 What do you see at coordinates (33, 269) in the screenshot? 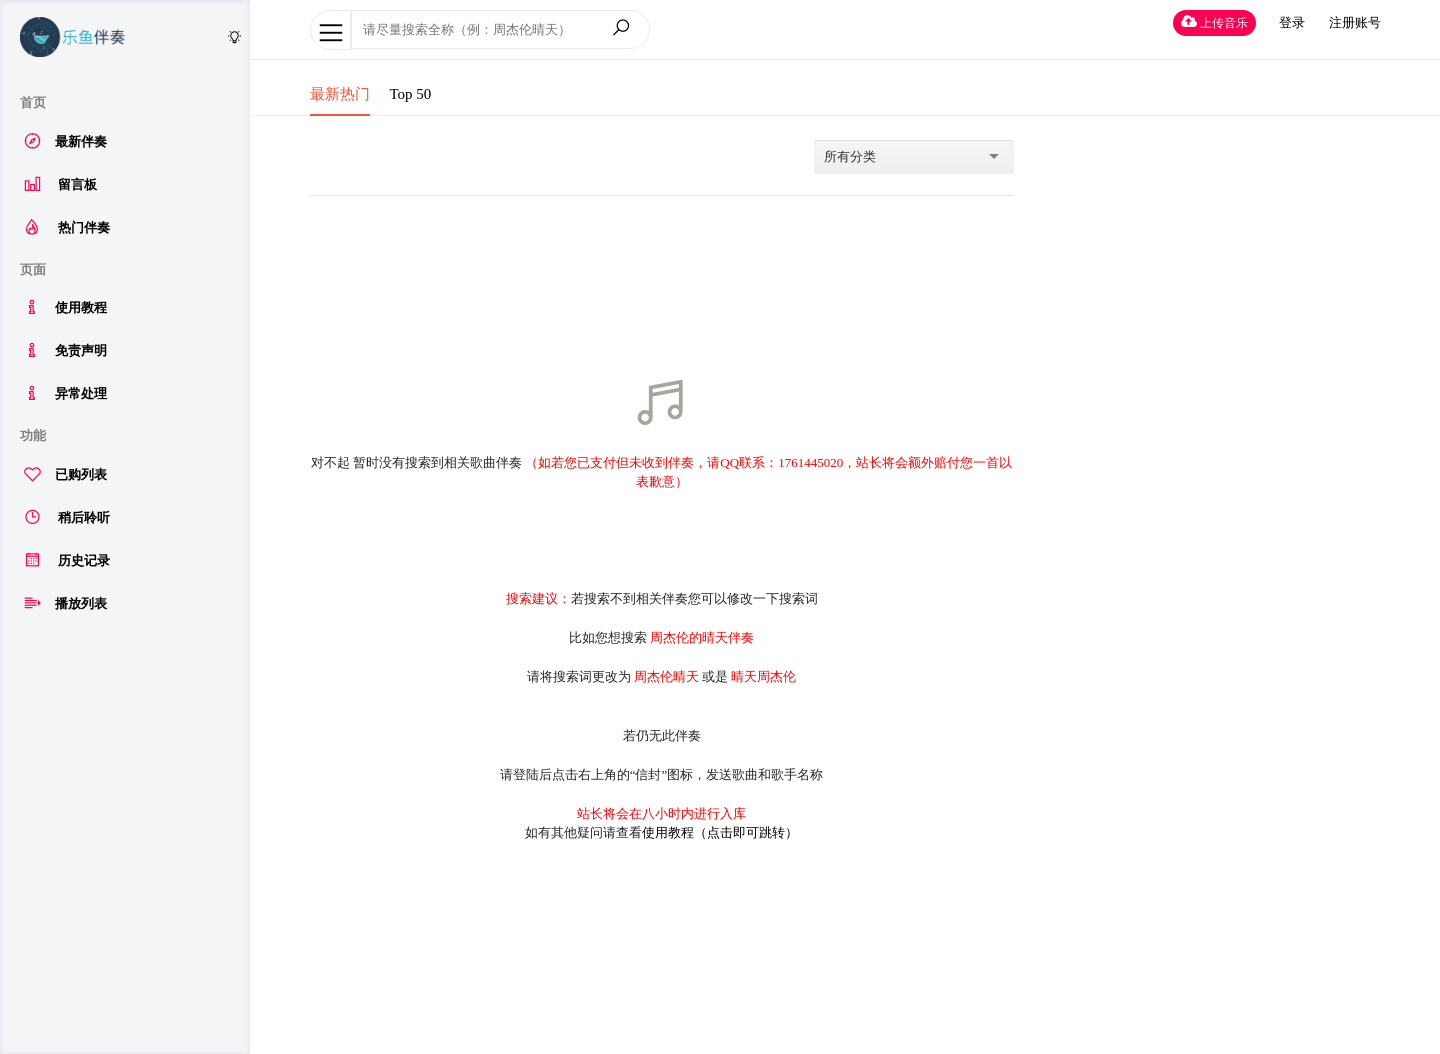
I see `页面` at bounding box center [33, 269].